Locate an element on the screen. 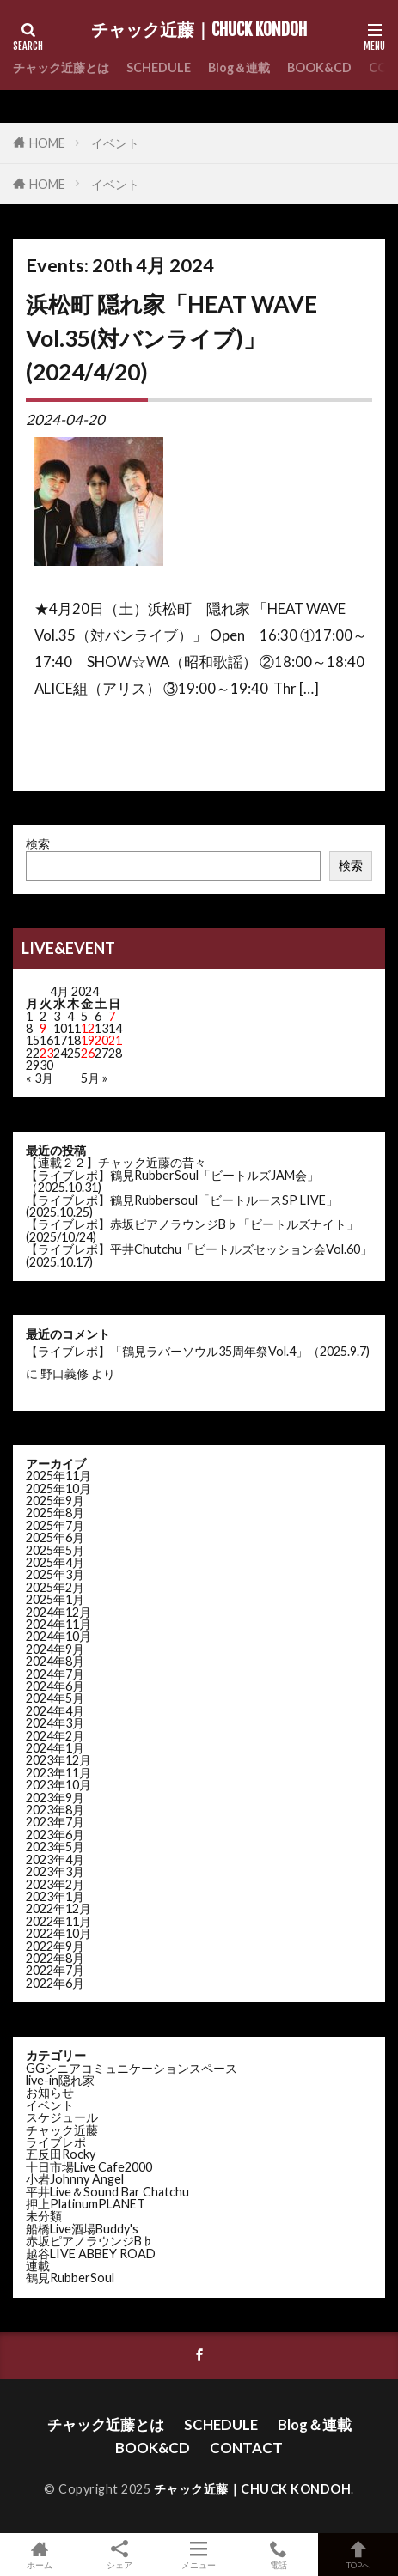 Image resolution: width=398 pixels, height=2576 pixels. 2024年2月 is located at coordinates (55, 1735).